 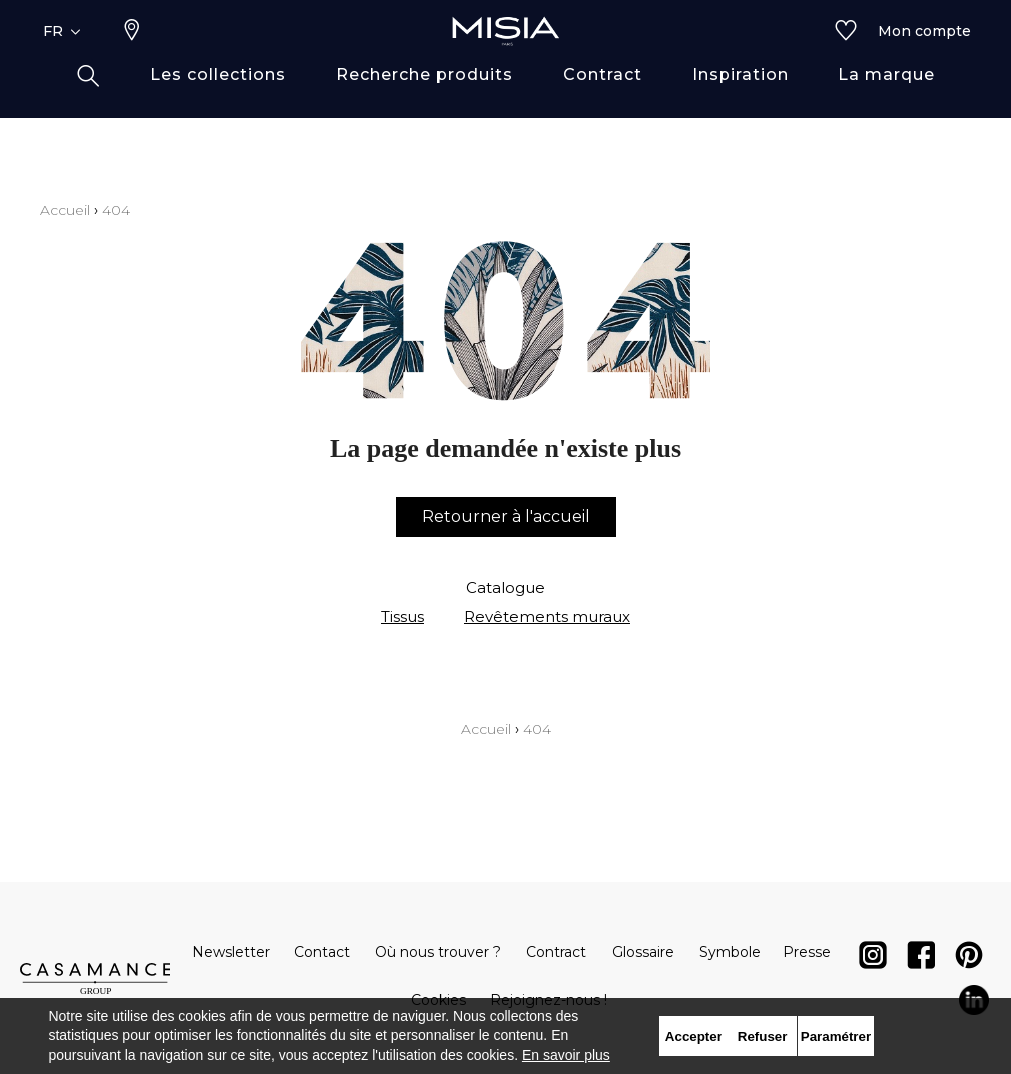 What do you see at coordinates (322, 952) in the screenshot?
I see `Contact` at bounding box center [322, 952].